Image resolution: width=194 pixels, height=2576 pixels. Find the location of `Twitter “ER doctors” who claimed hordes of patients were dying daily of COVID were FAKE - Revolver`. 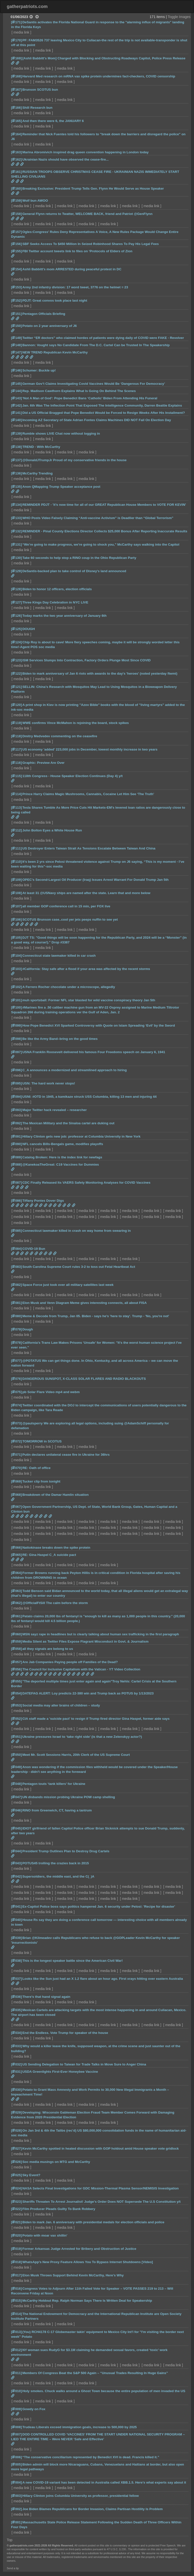

Twitter “ER doctors” who claimed hordes of patients were dying daily of COVID were FAKE - Revolver is located at coordinates (103, 338).